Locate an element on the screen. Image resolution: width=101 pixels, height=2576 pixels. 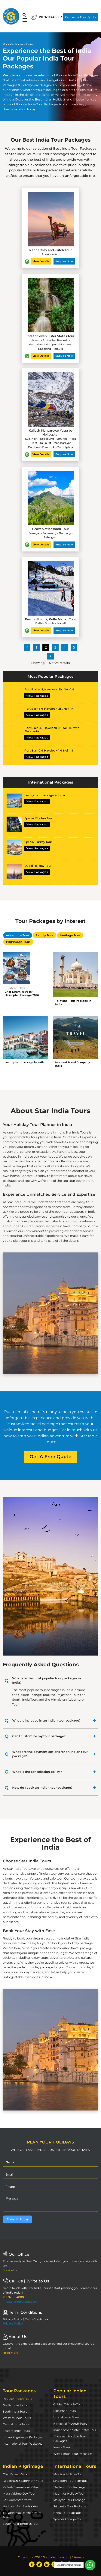
Central India Tours is located at coordinates (16, 2424).